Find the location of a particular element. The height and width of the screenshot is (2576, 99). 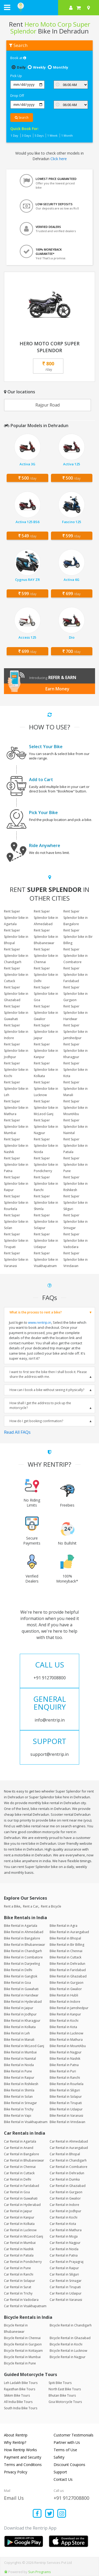

Rent Super Splendor bike in Cuttack is located at coordinates (16, 974).